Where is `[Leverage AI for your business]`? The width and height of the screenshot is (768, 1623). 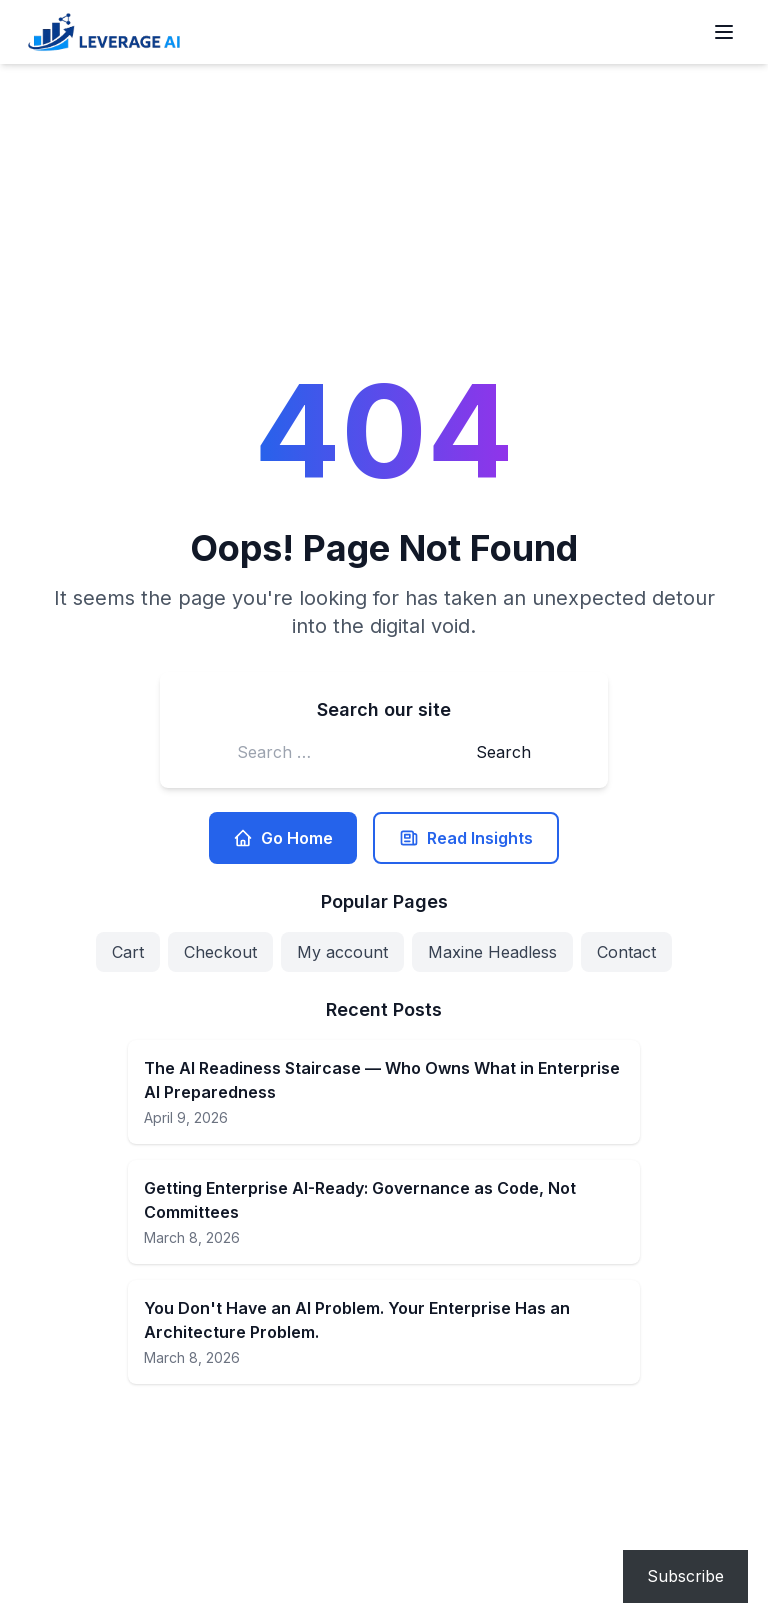
[Leverage AI for your business] is located at coordinates (104, 32).